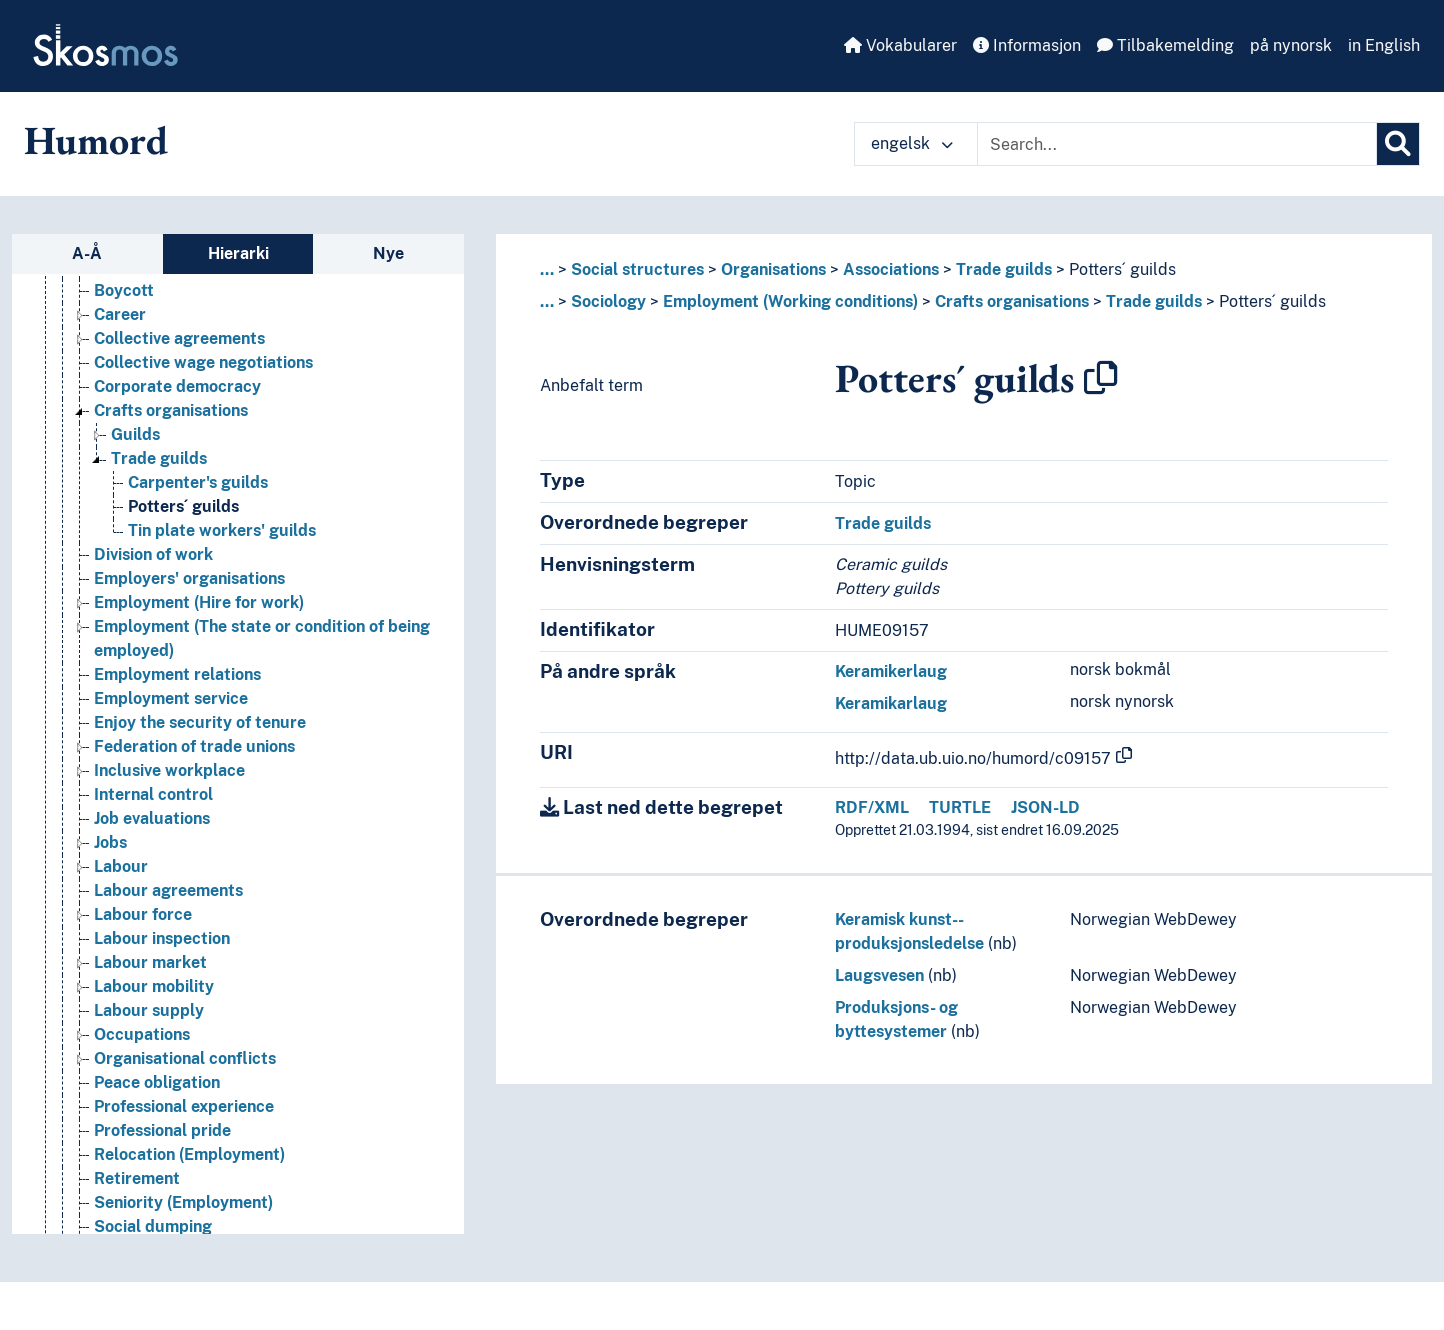  What do you see at coordinates (124, 290) in the screenshot?
I see `Boycott [Go to the concept page]` at bounding box center [124, 290].